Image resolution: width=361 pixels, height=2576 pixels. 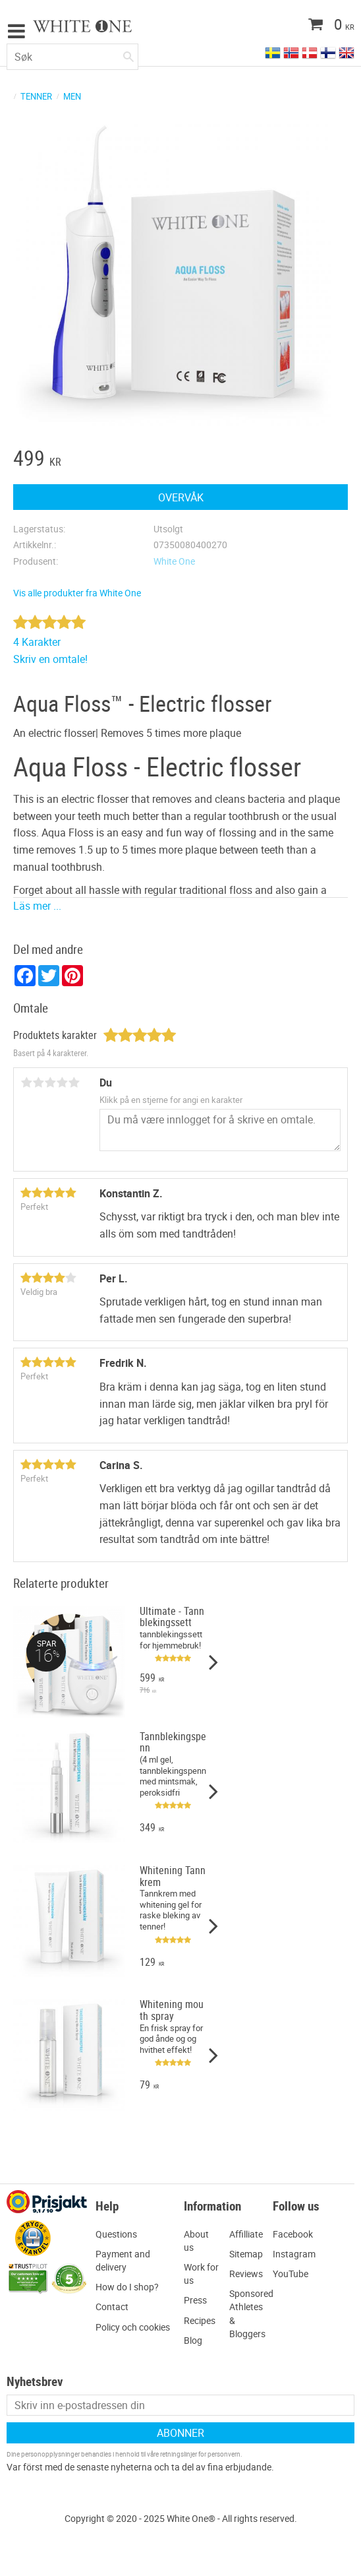 What do you see at coordinates (293, 2234) in the screenshot?
I see `Facebook` at bounding box center [293, 2234].